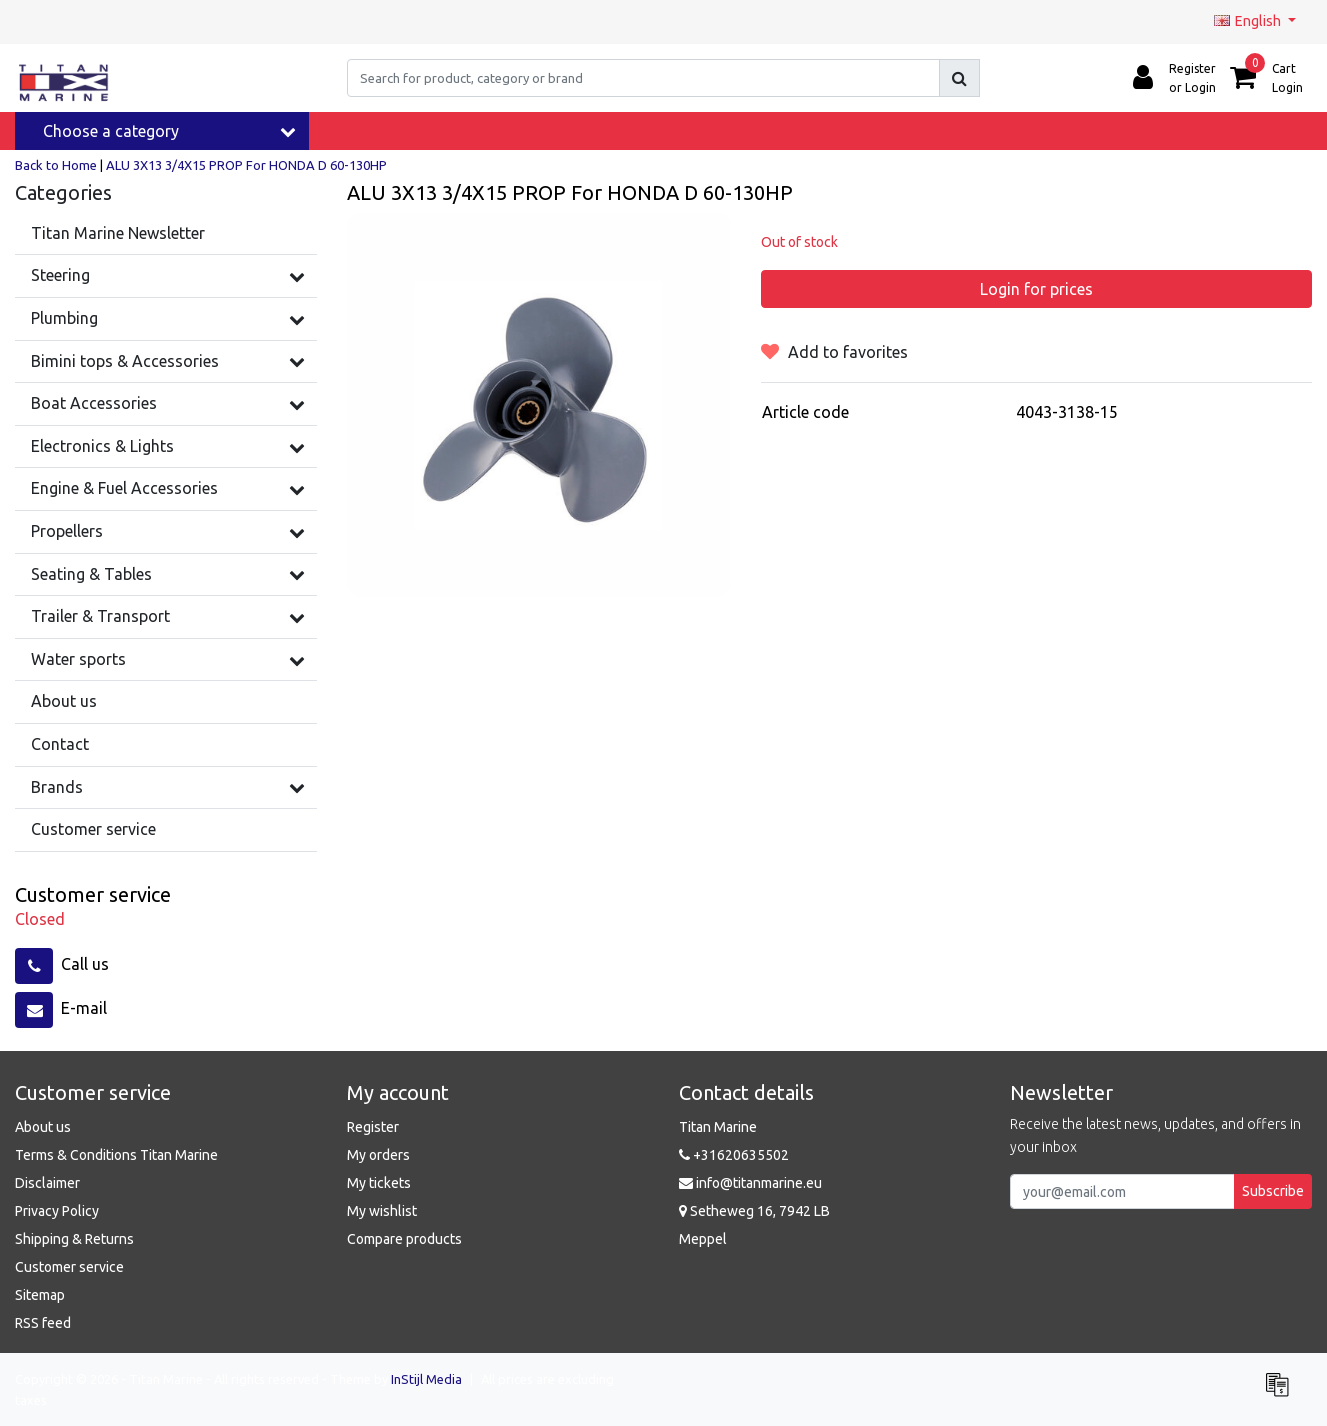 This screenshot has height=1426, width=1327. Describe the element at coordinates (47, 1183) in the screenshot. I see `Disclaimer` at that location.